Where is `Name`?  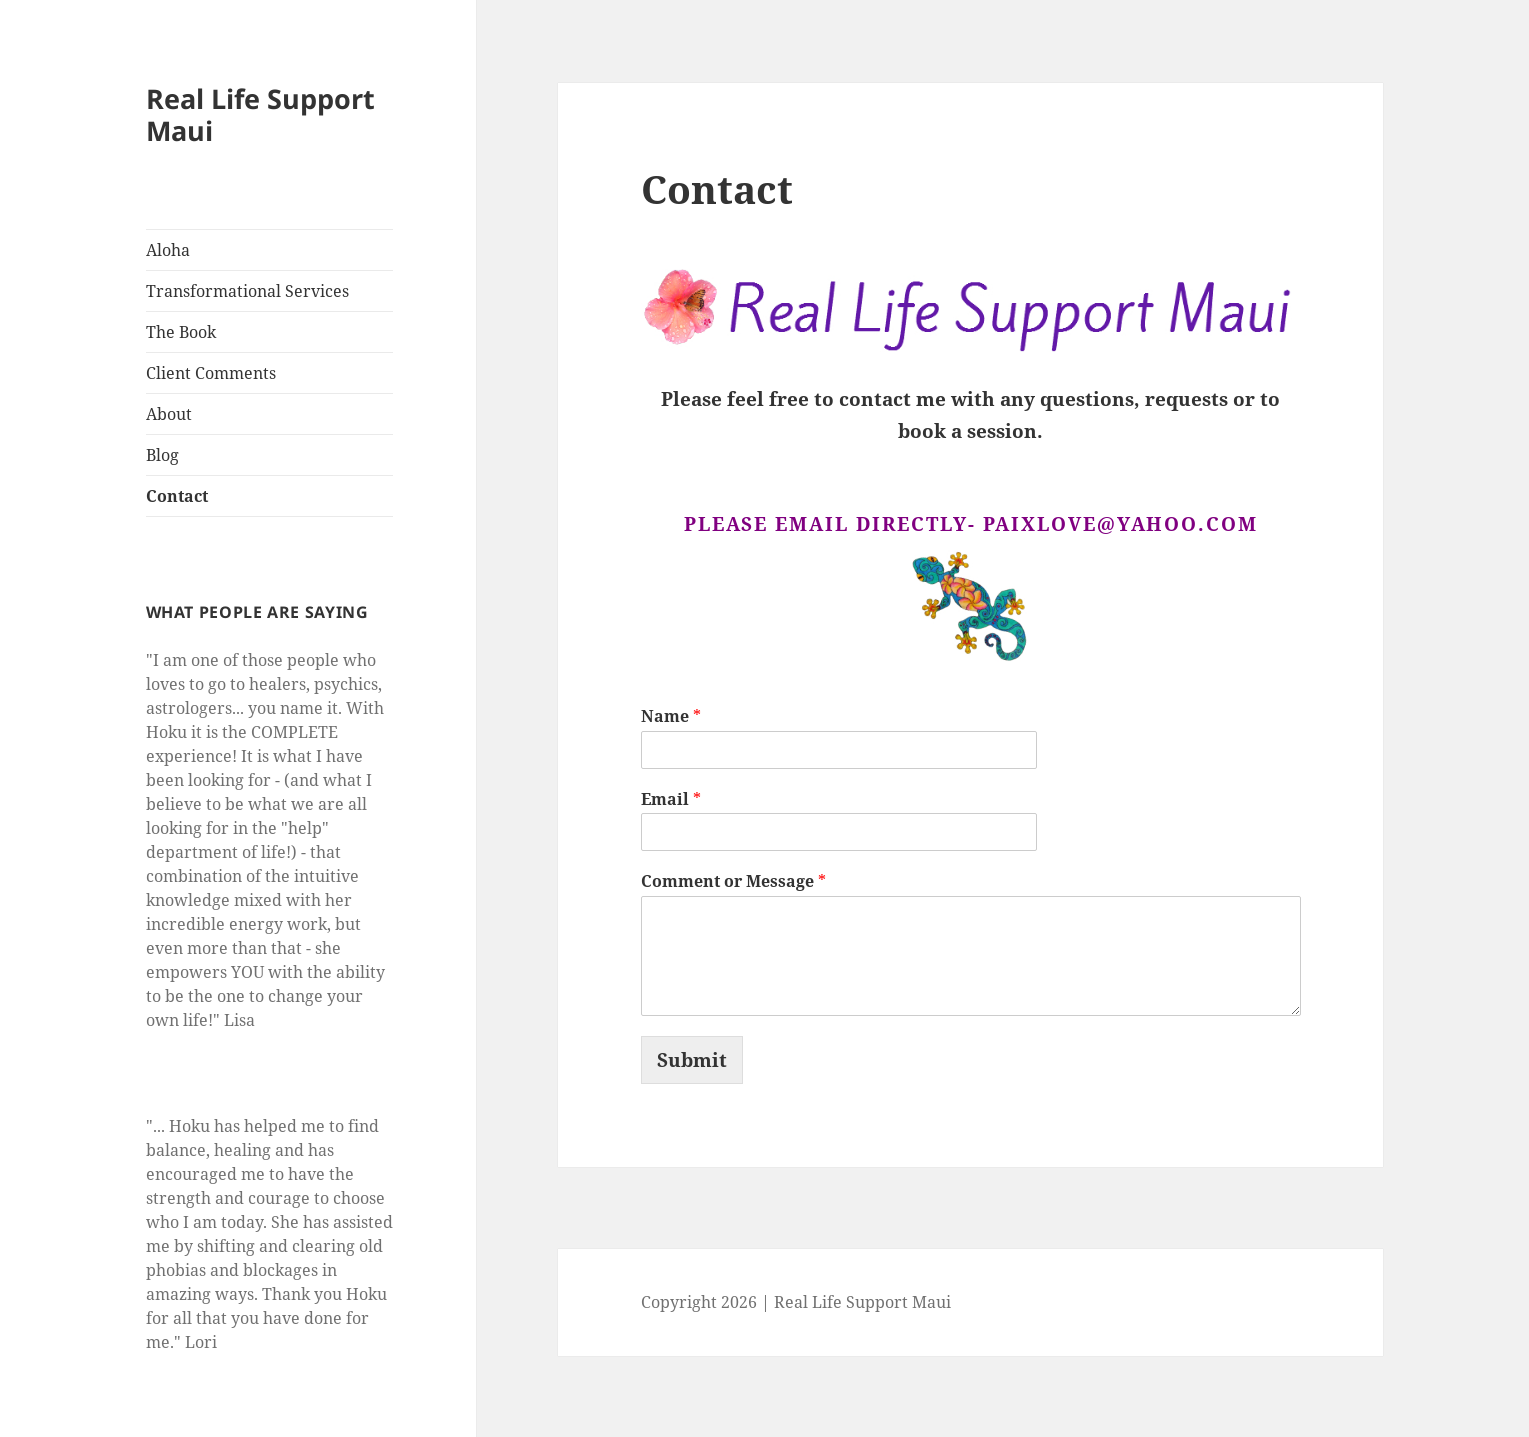
Name is located at coordinates (671, 716).